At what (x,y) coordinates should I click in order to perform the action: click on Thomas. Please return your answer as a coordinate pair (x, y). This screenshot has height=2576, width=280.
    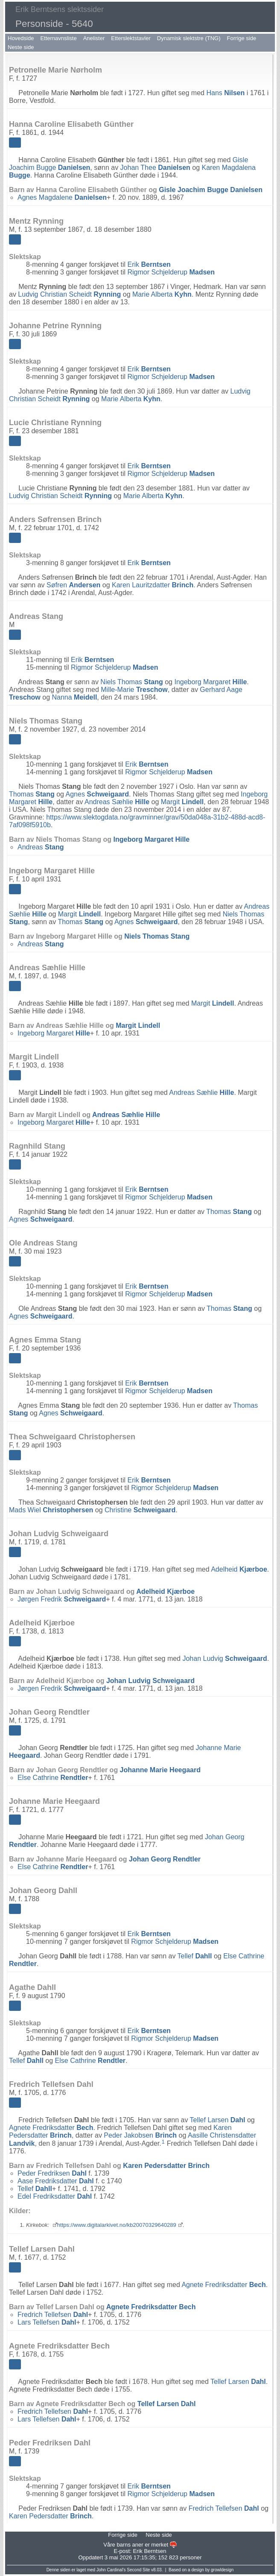
    Looking at the image, I should click on (32, 794).